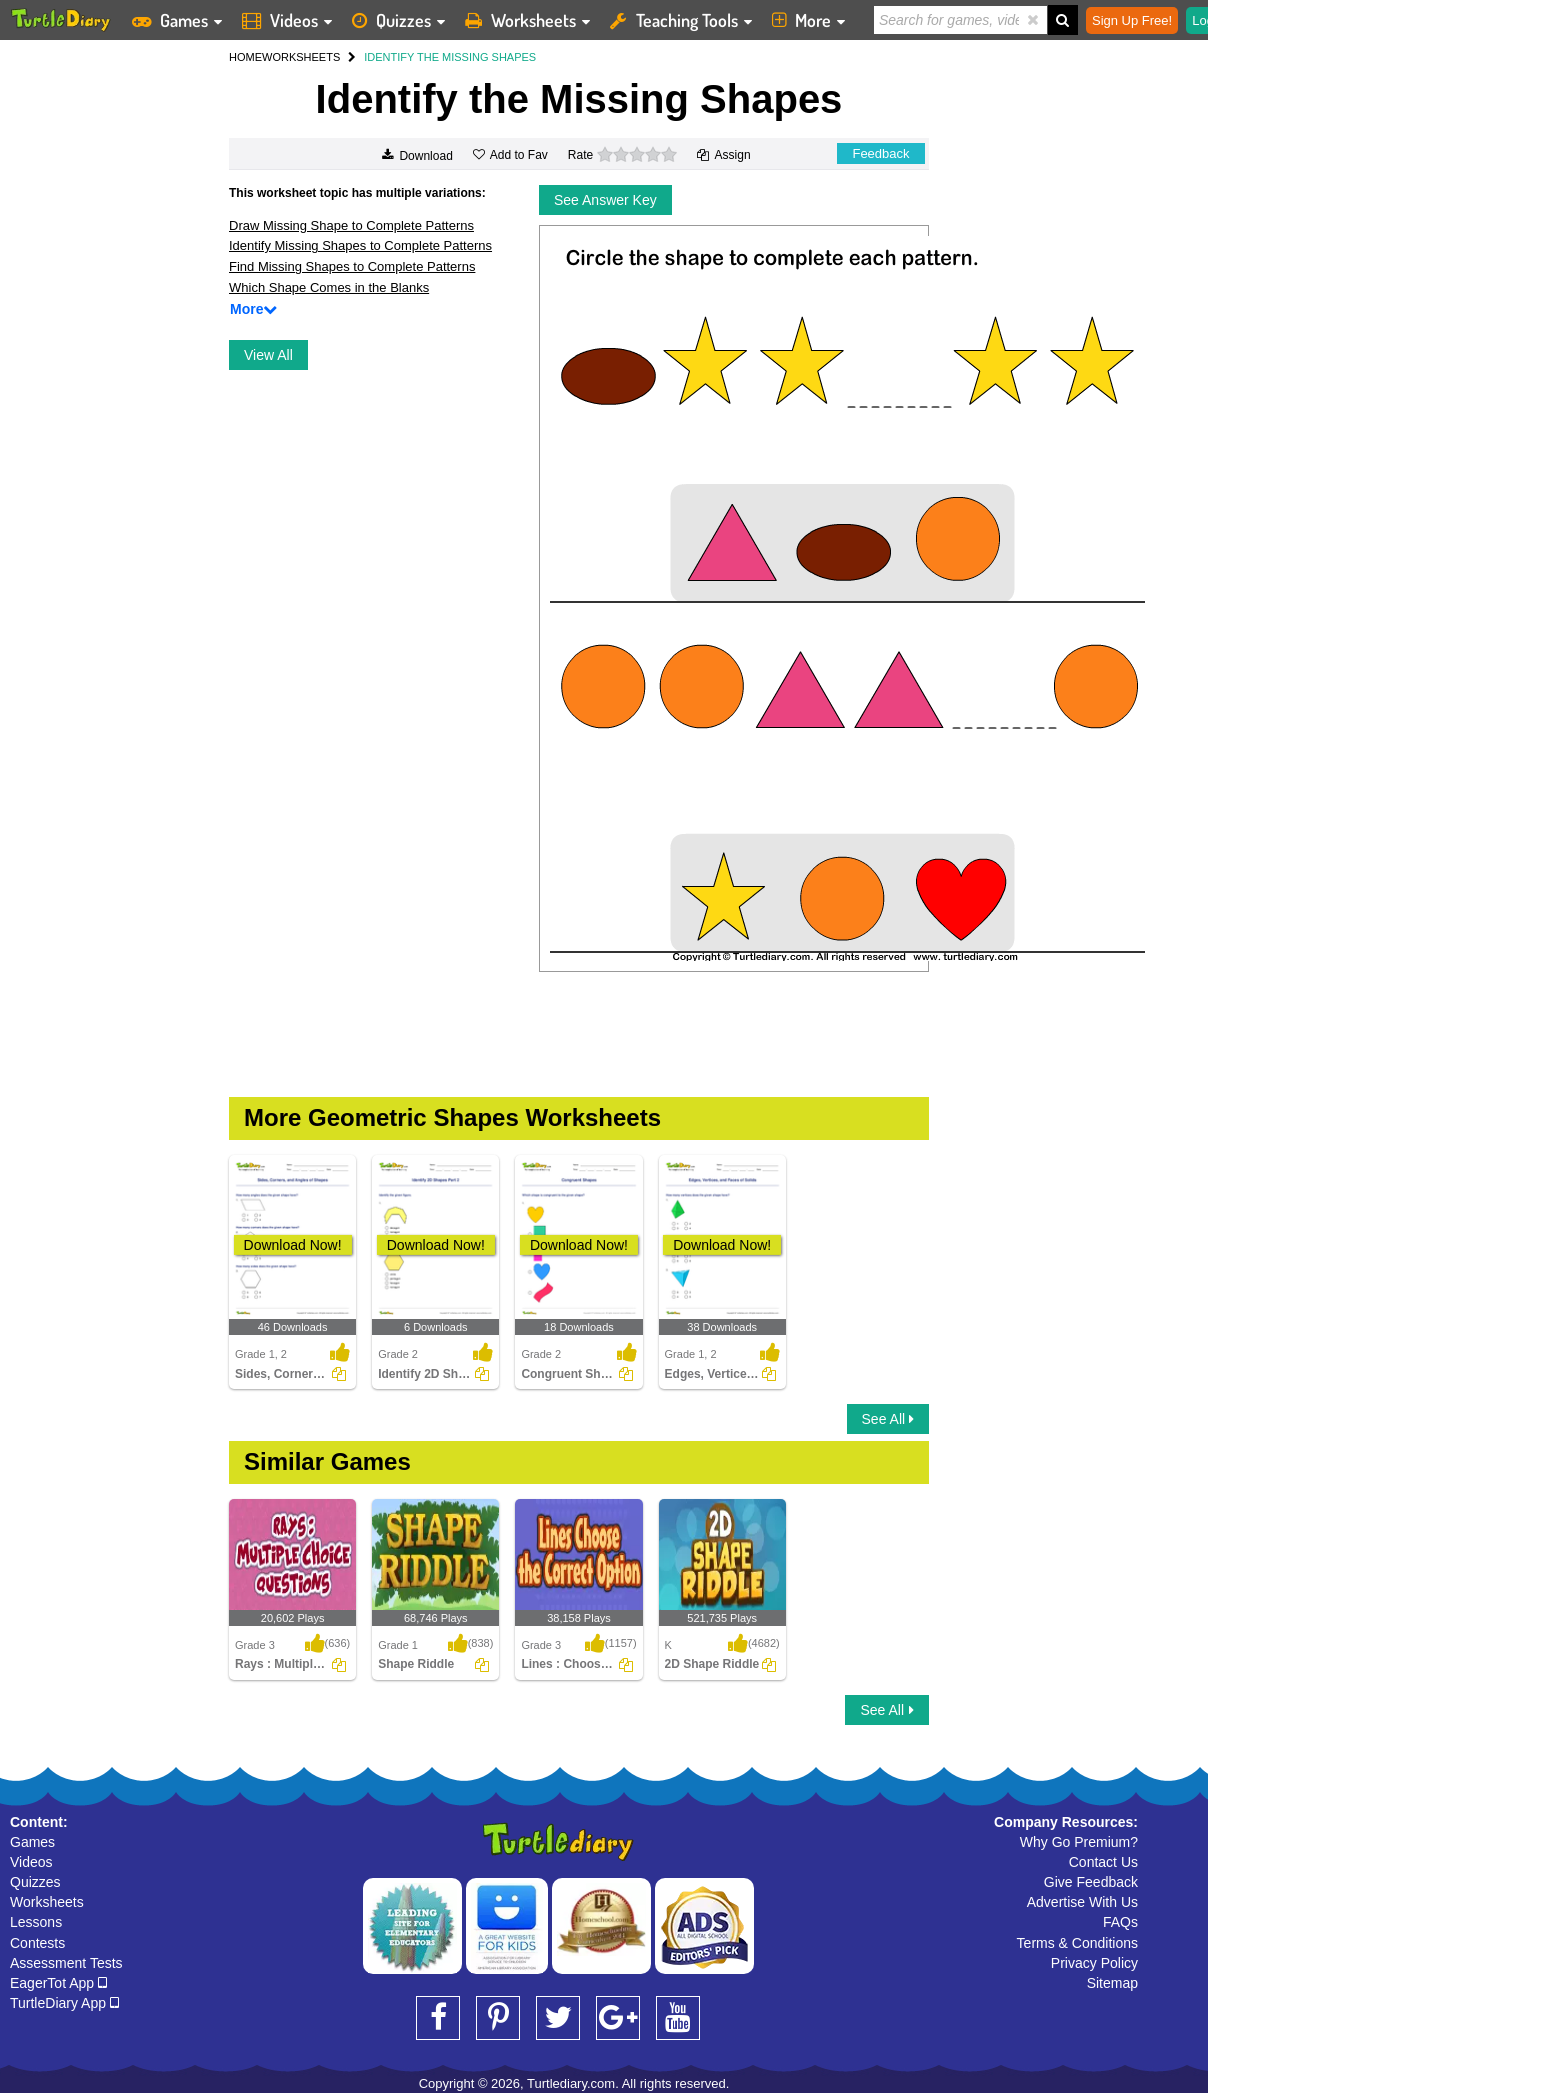 This screenshot has width=1568, height=2093. What do you see at coordinates (1103, 1862) in the screenshot?
I see `Contact Us` at bounding box center [1103, 1862].